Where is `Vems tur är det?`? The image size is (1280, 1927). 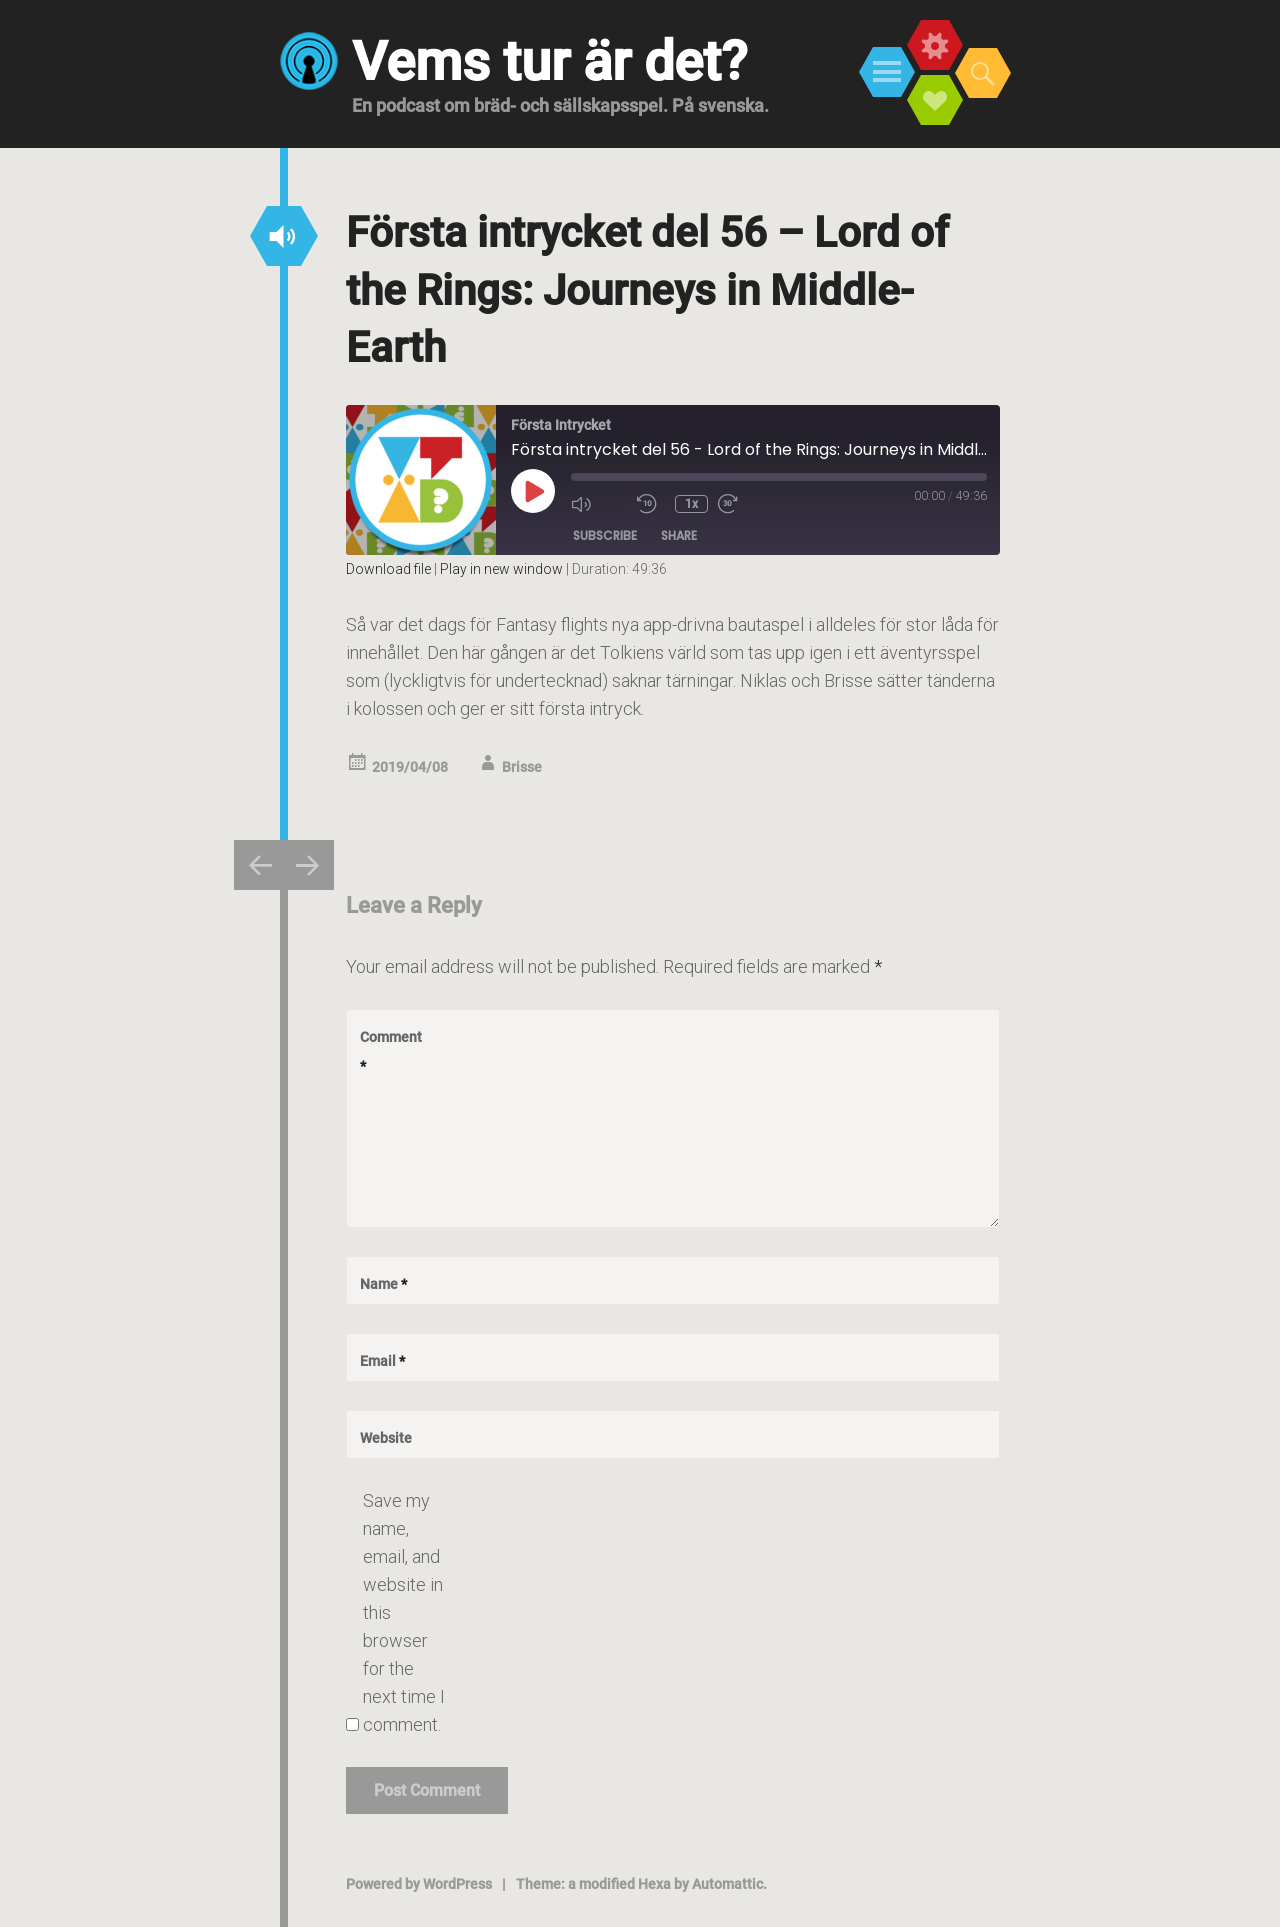 Vems tur är det? is located at coordinates (549, 61).